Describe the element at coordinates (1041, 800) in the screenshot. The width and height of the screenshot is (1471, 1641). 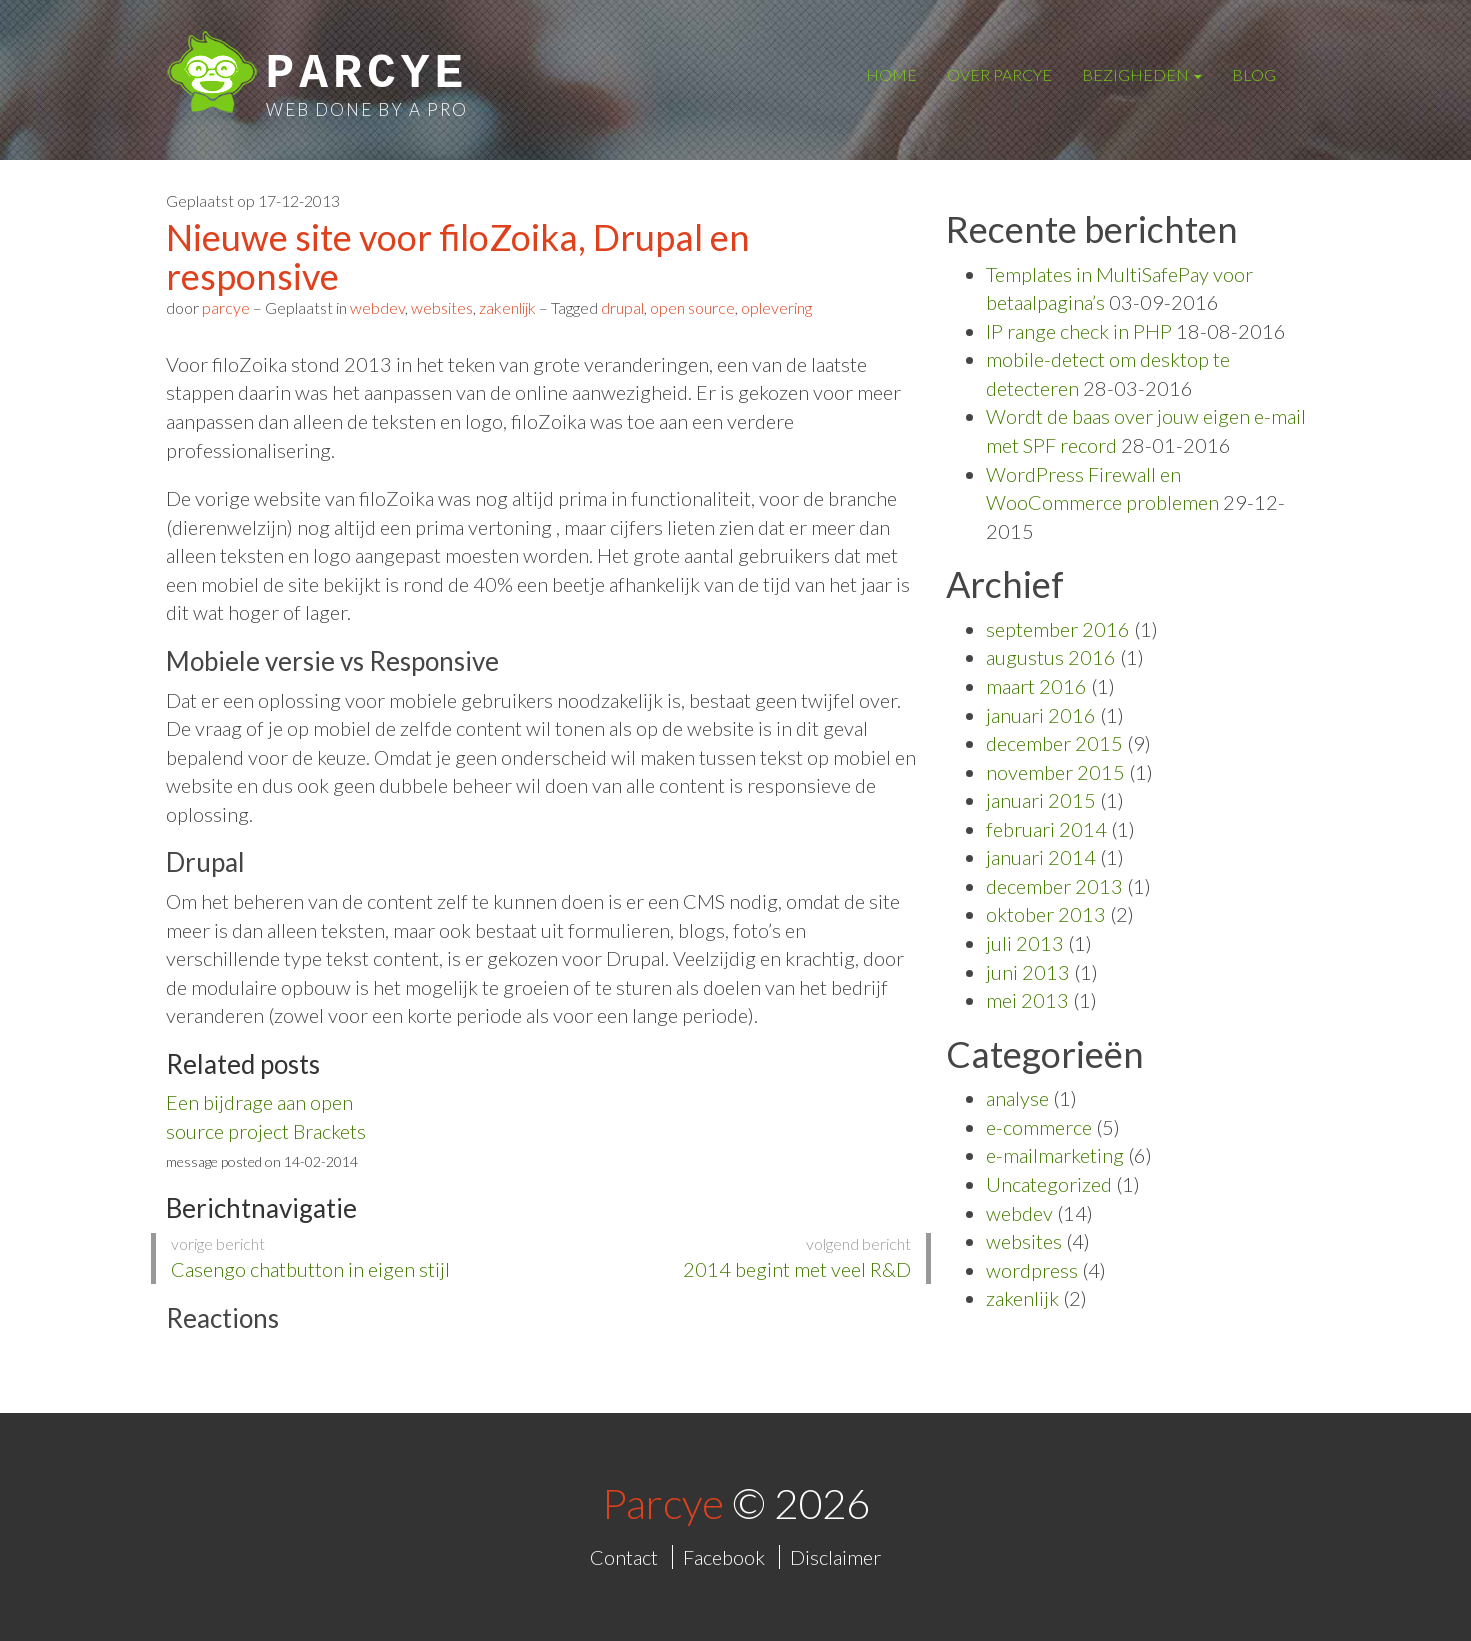
I see `januari 2015` at that location.